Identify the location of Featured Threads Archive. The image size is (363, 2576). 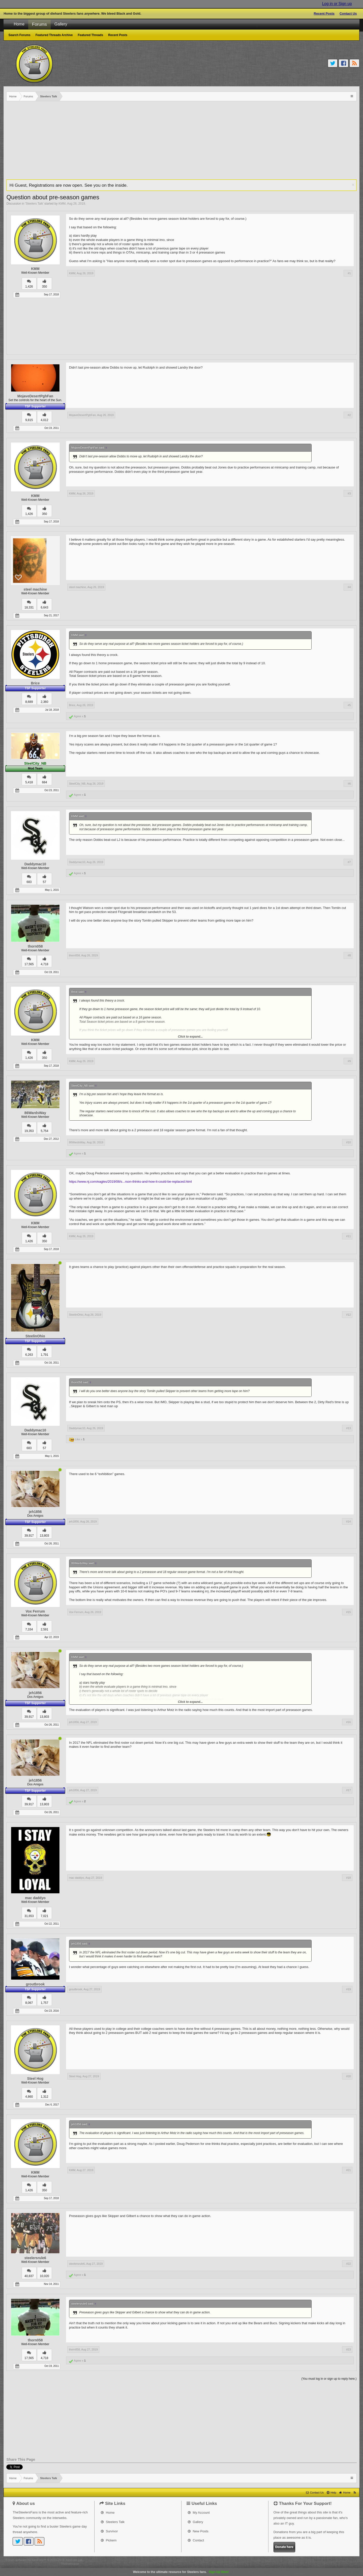
(54, 35).